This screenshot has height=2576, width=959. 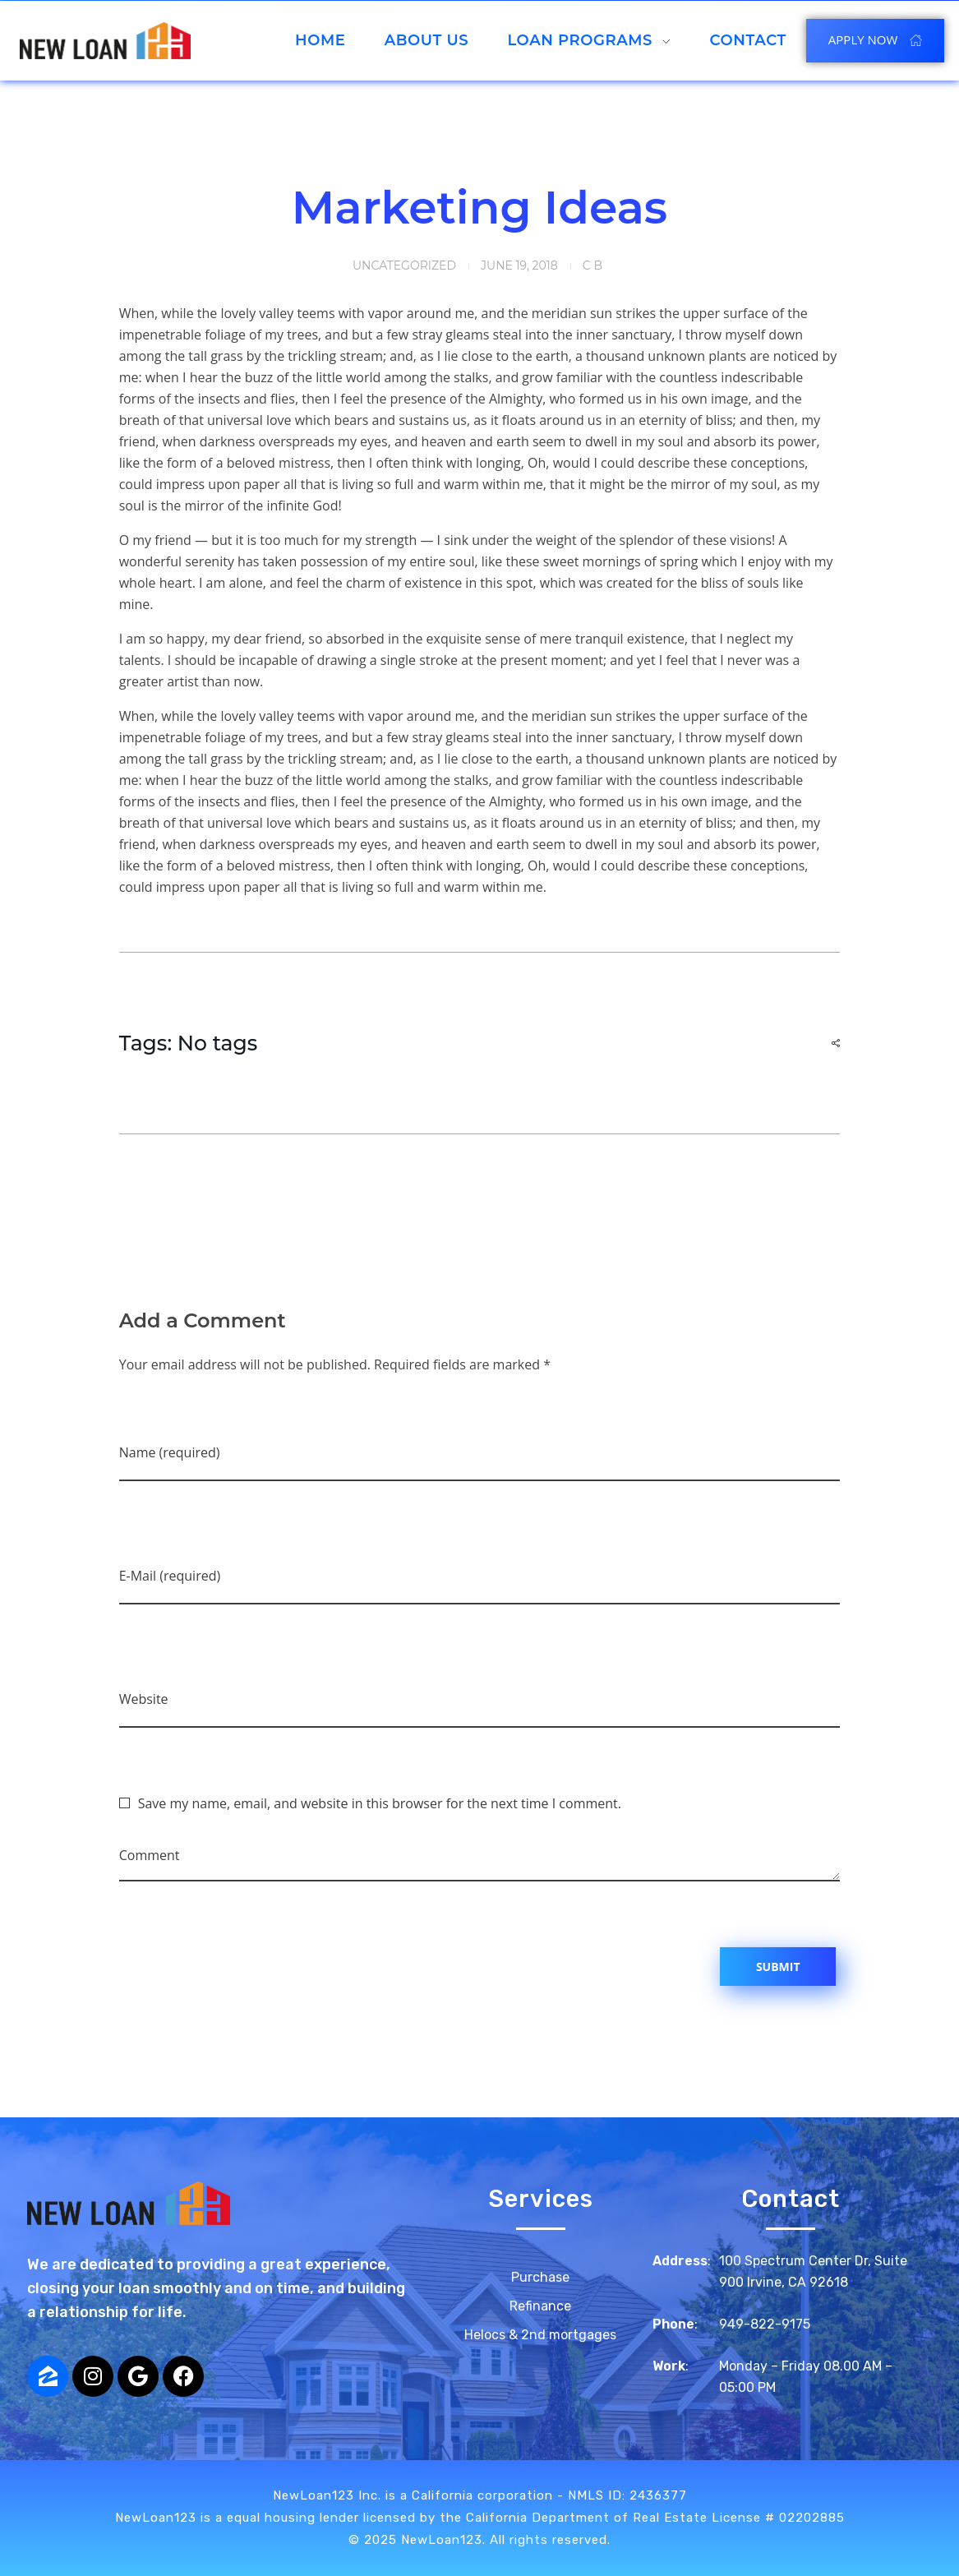 What do you see at coordinates (592, 265) in the screenshot?
I see `c b` at bounding box center [592, 265].